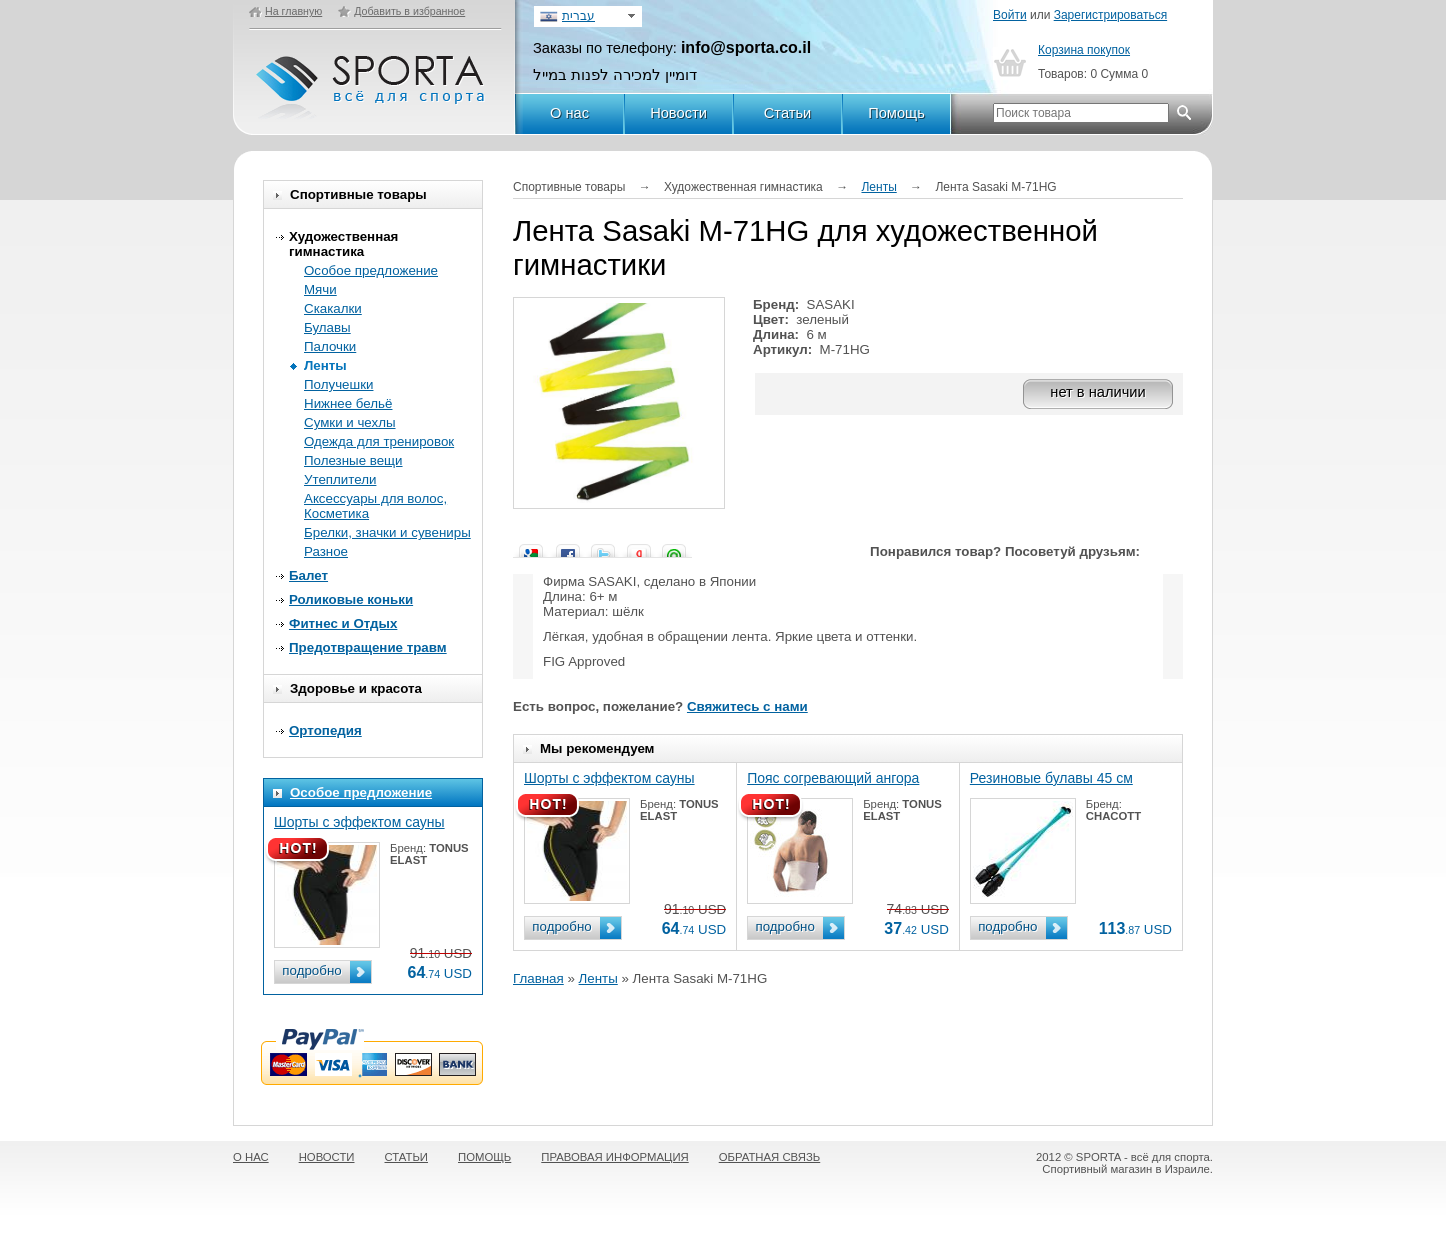 This screenshot has height=1241, width=1446. Describe the element at coordinates (1097, 392) in the screenshot. I see `нет в наличии` at that location.